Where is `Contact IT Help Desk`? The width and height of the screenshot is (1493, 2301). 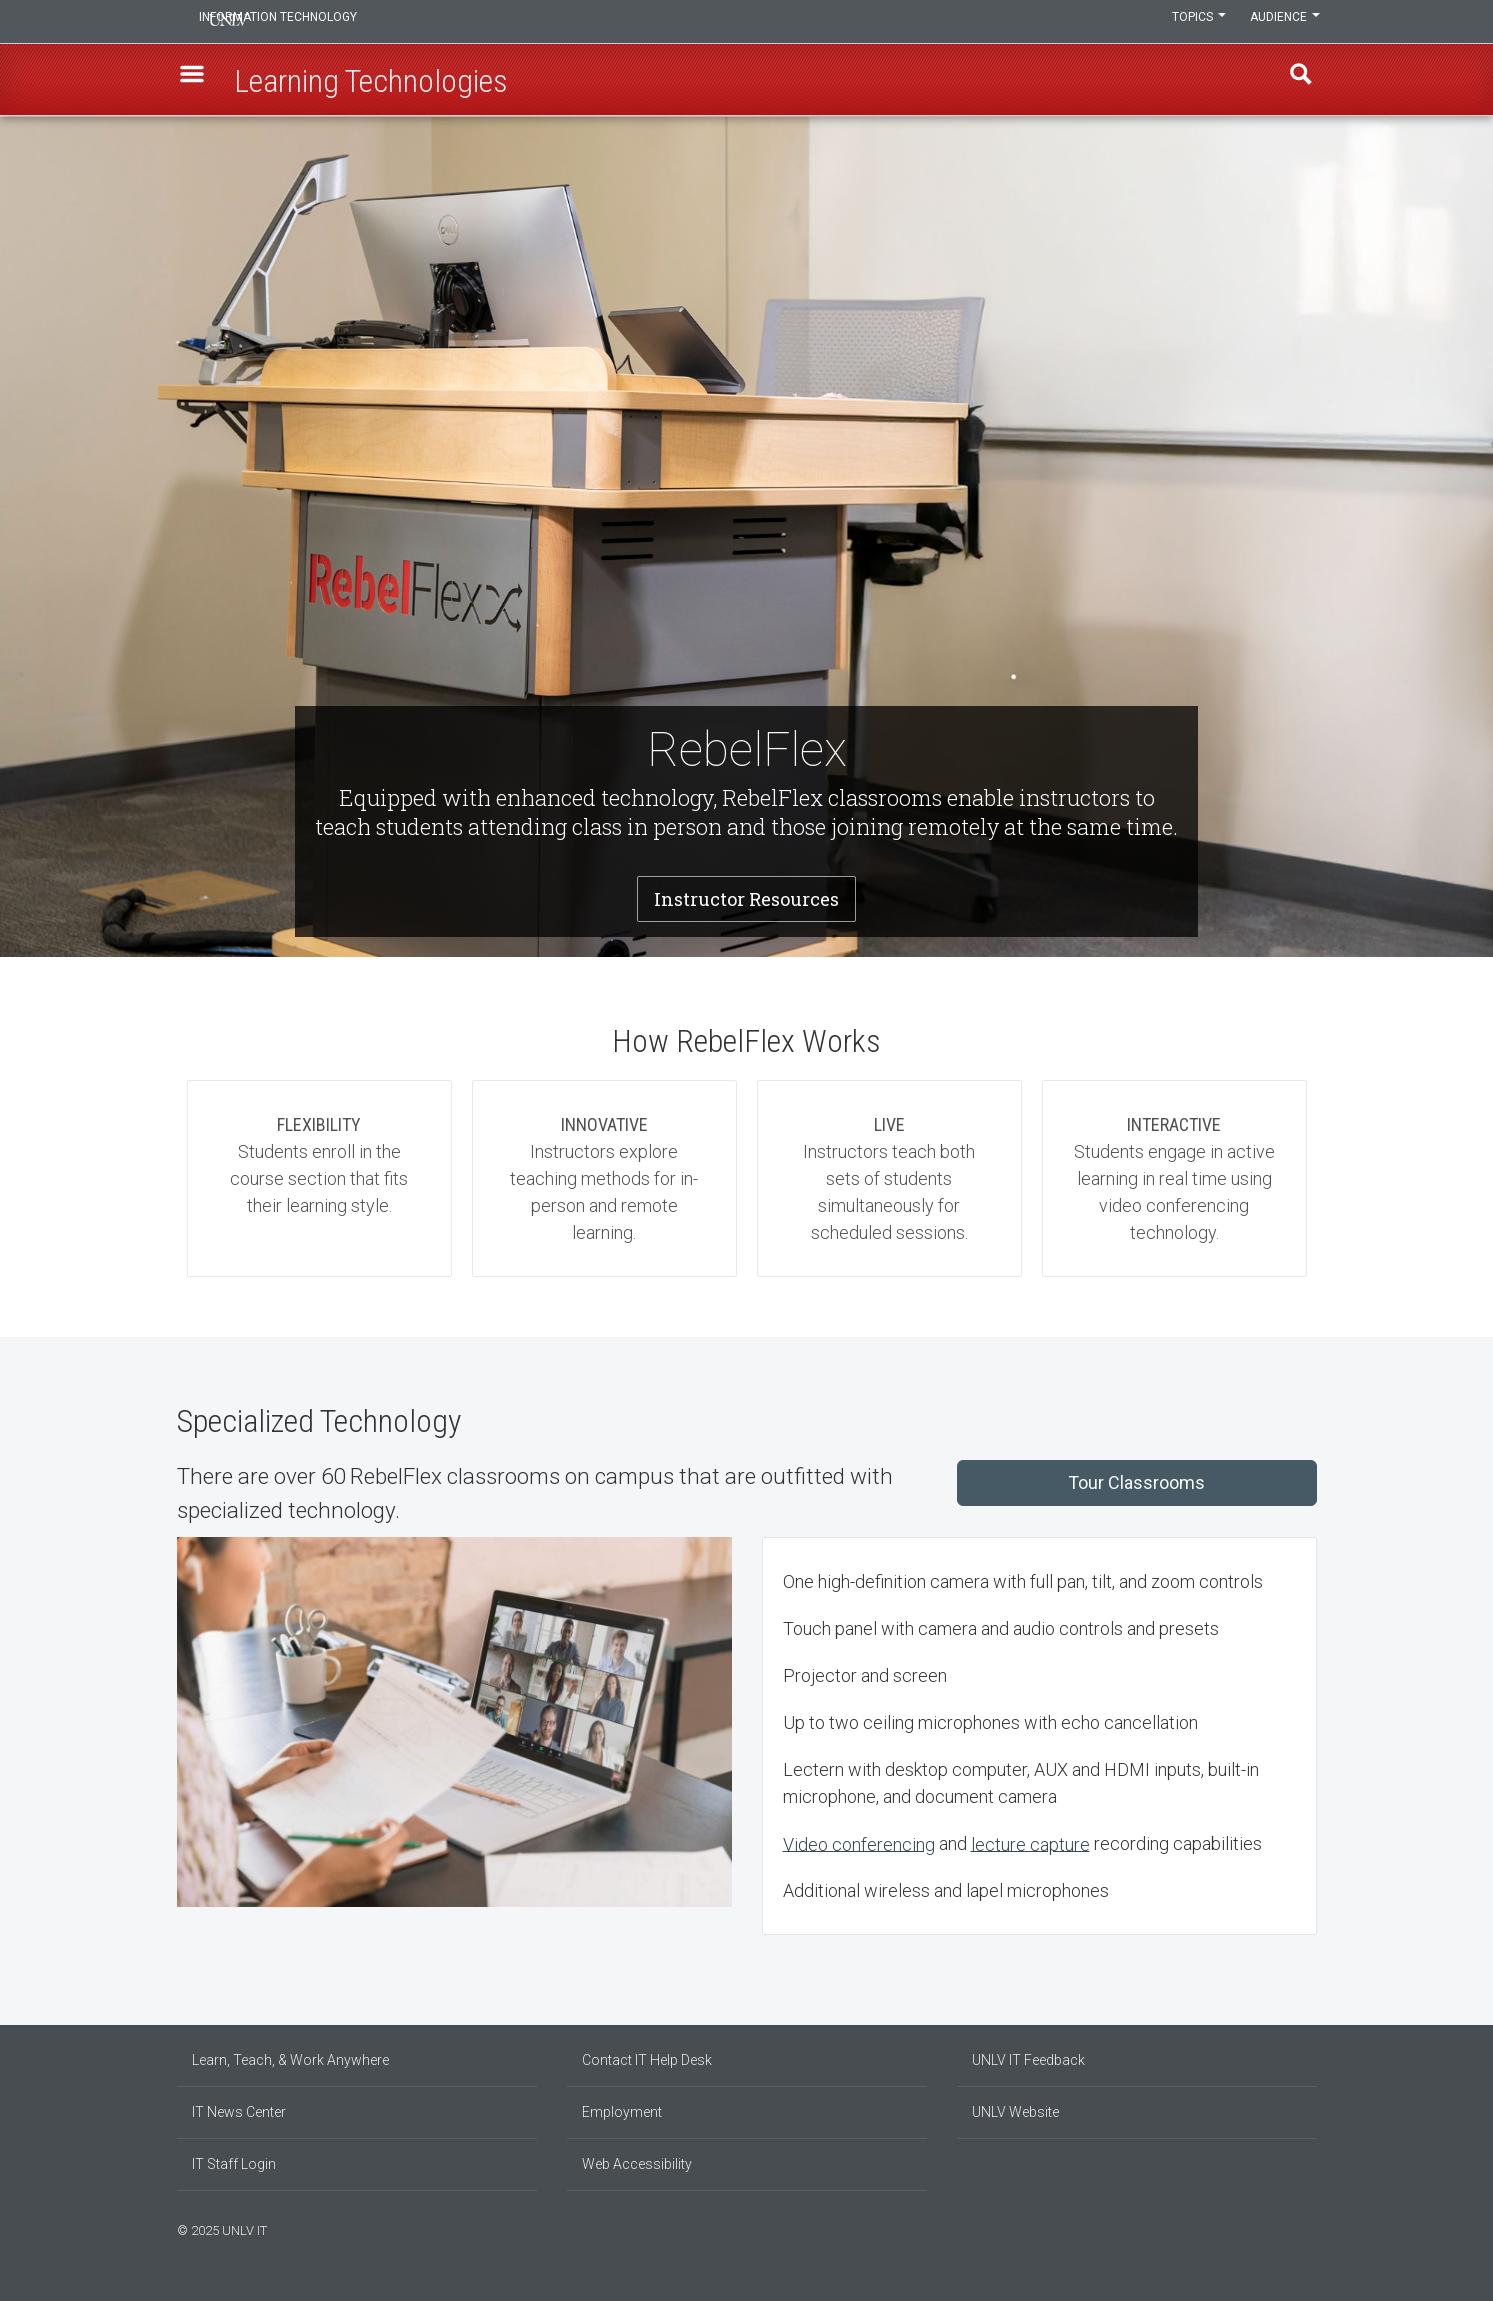
Contact IT Help Desk is located at coordinates (647, 2060).